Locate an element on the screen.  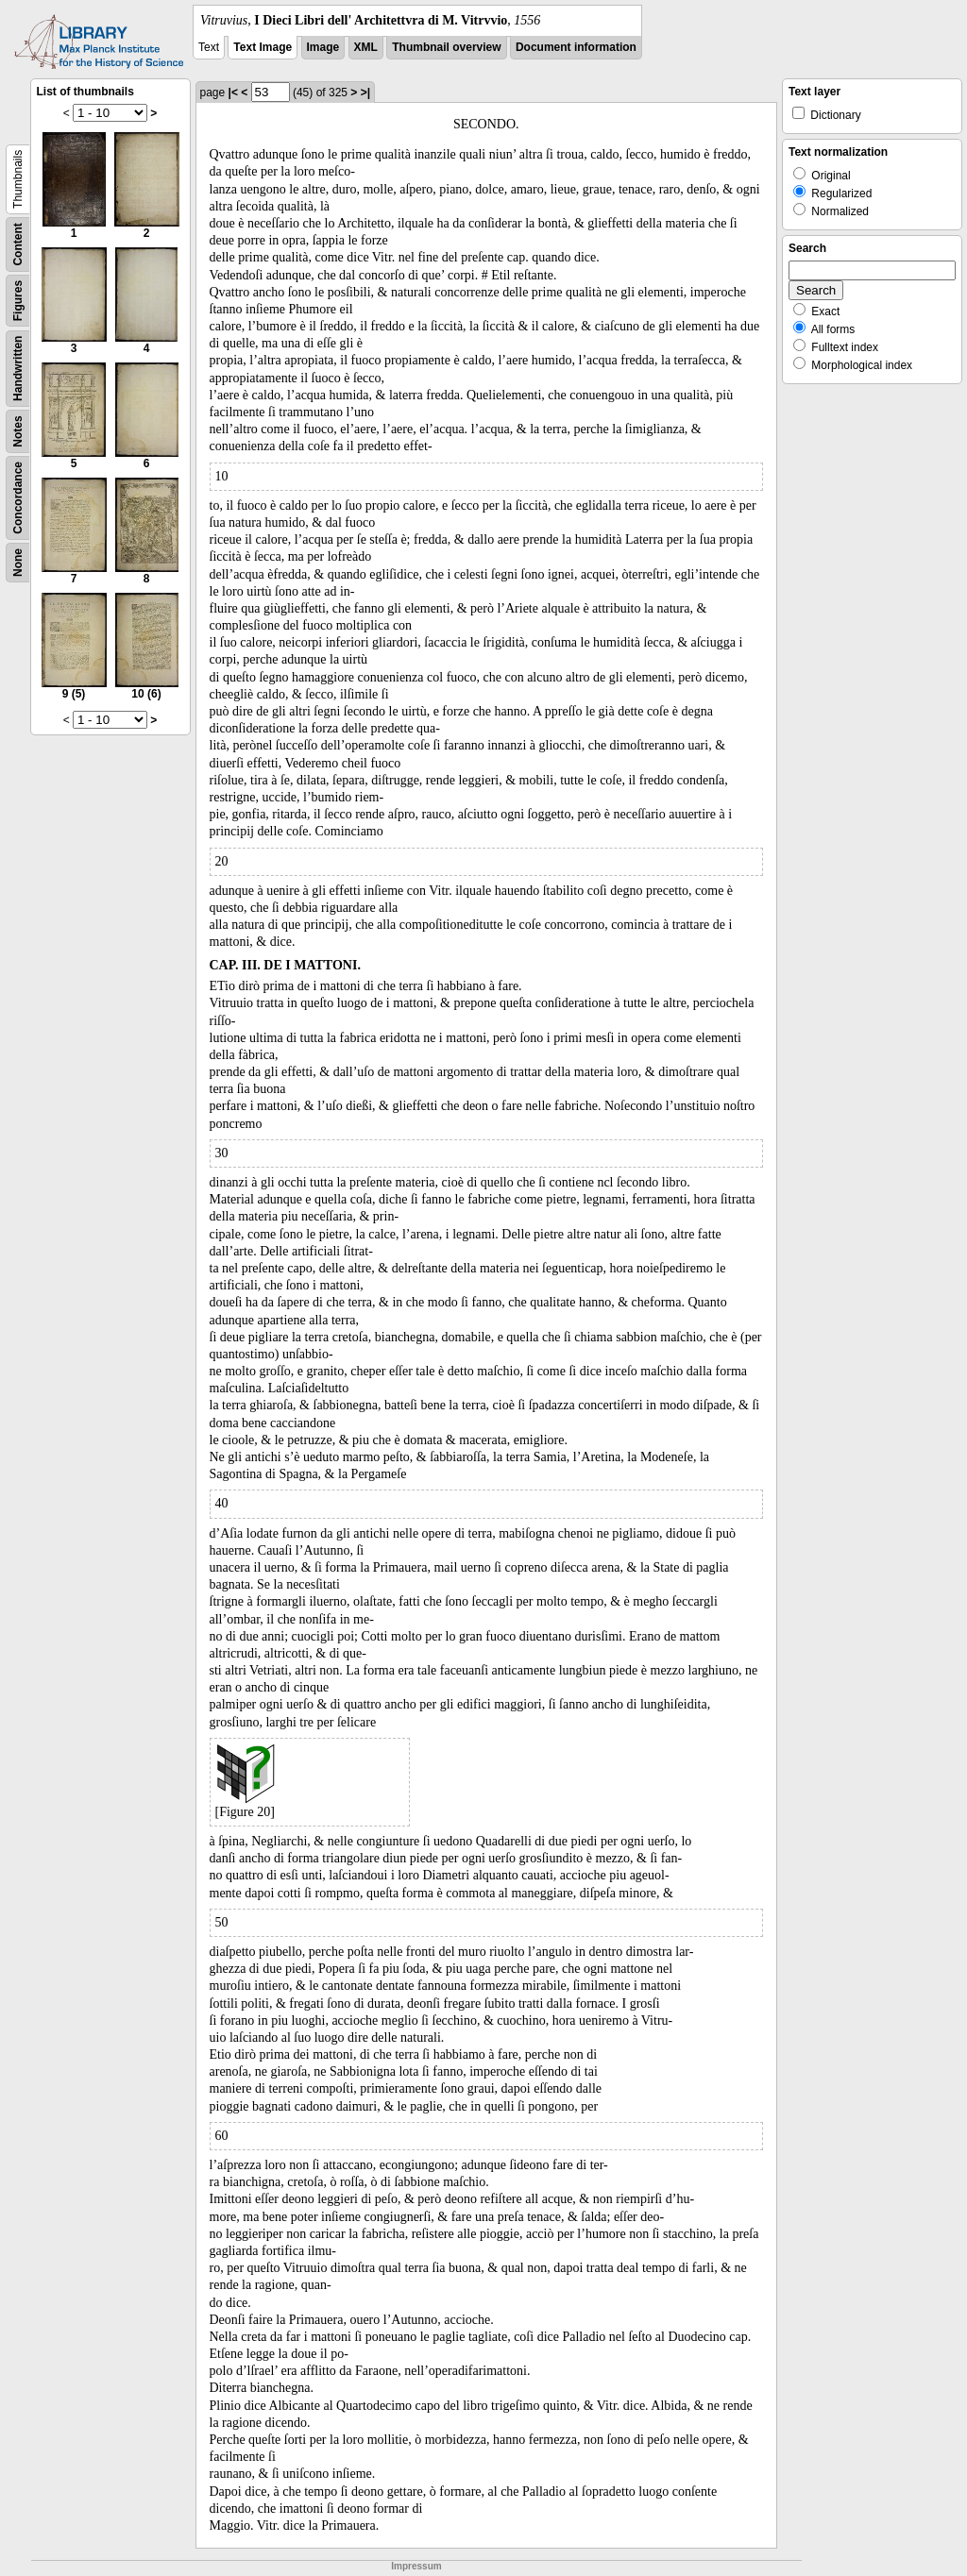
Thumbnail overview is located at coordinates (446, 47).